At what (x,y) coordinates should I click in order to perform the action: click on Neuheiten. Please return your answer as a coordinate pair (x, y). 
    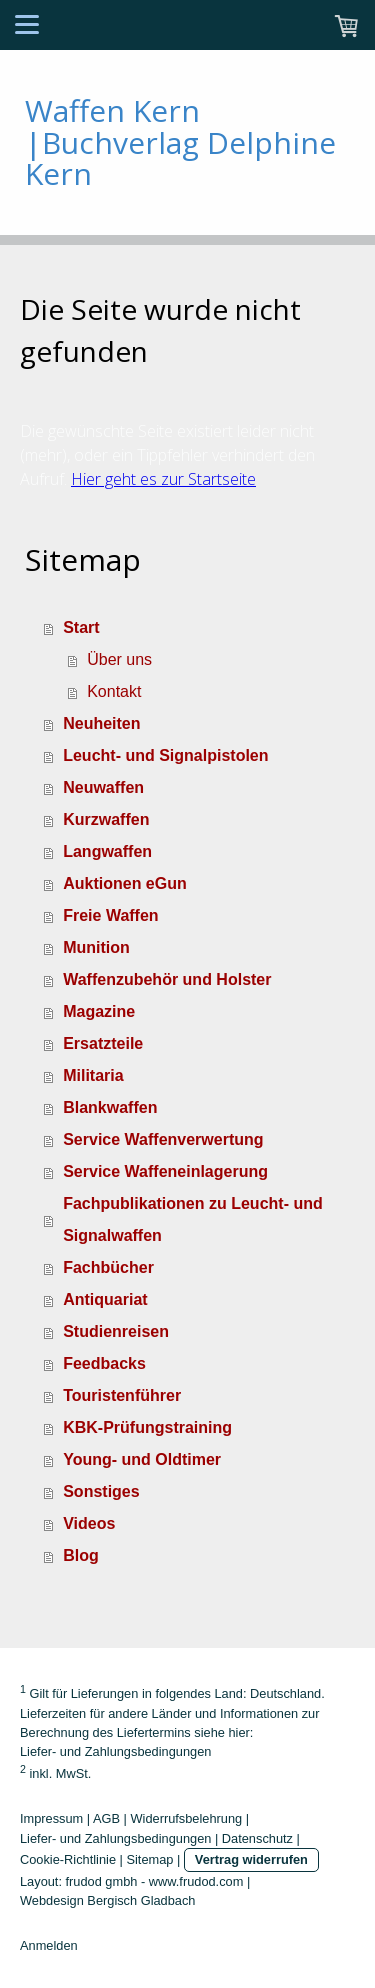
    Looking at the image, I should click on (101, 723).